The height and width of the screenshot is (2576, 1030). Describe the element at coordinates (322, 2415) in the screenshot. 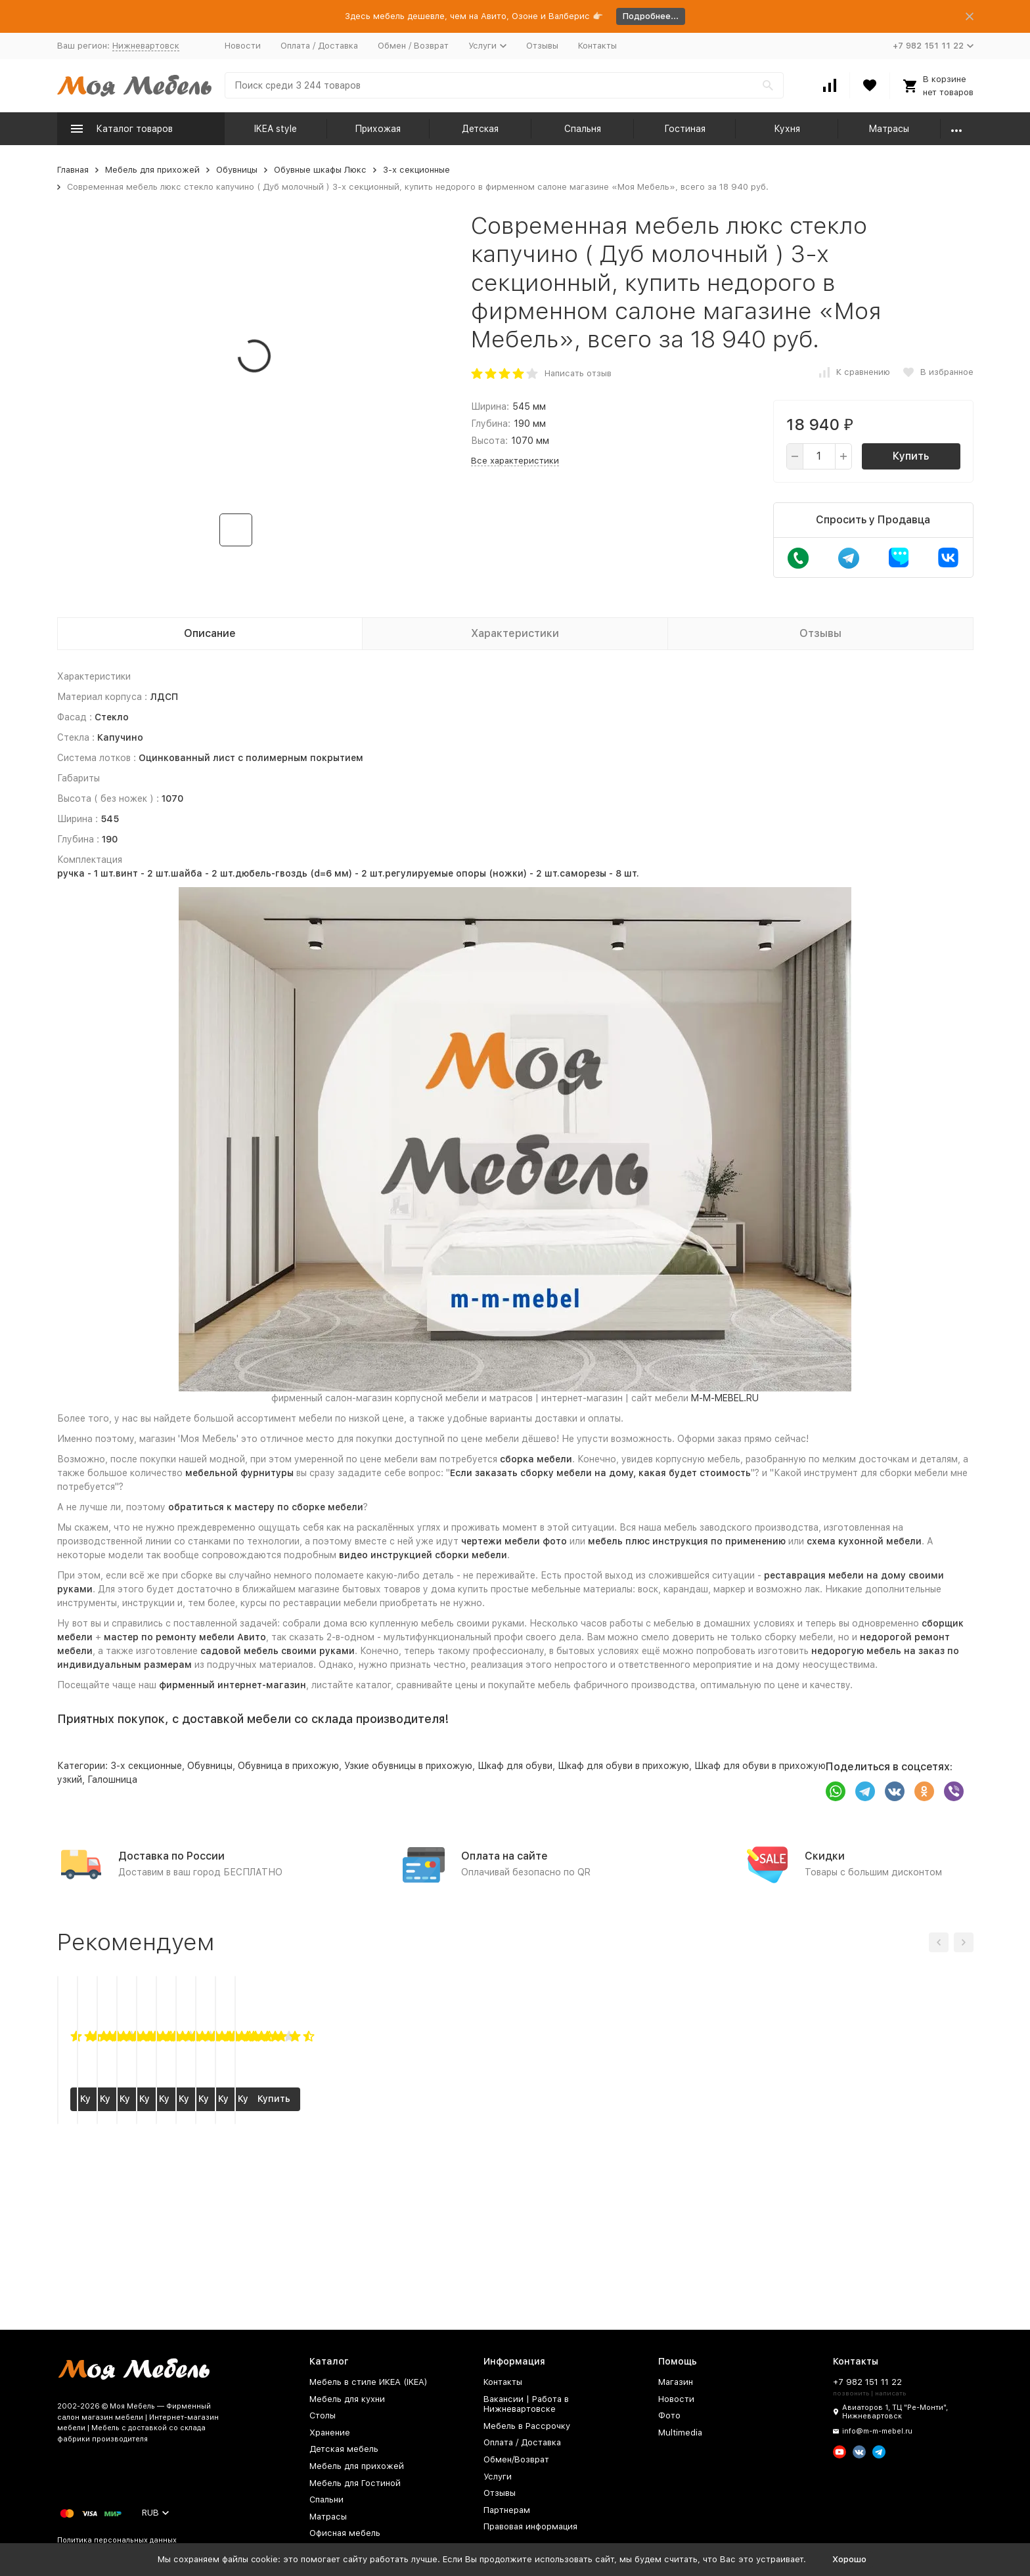

I see `Столы` at that location.